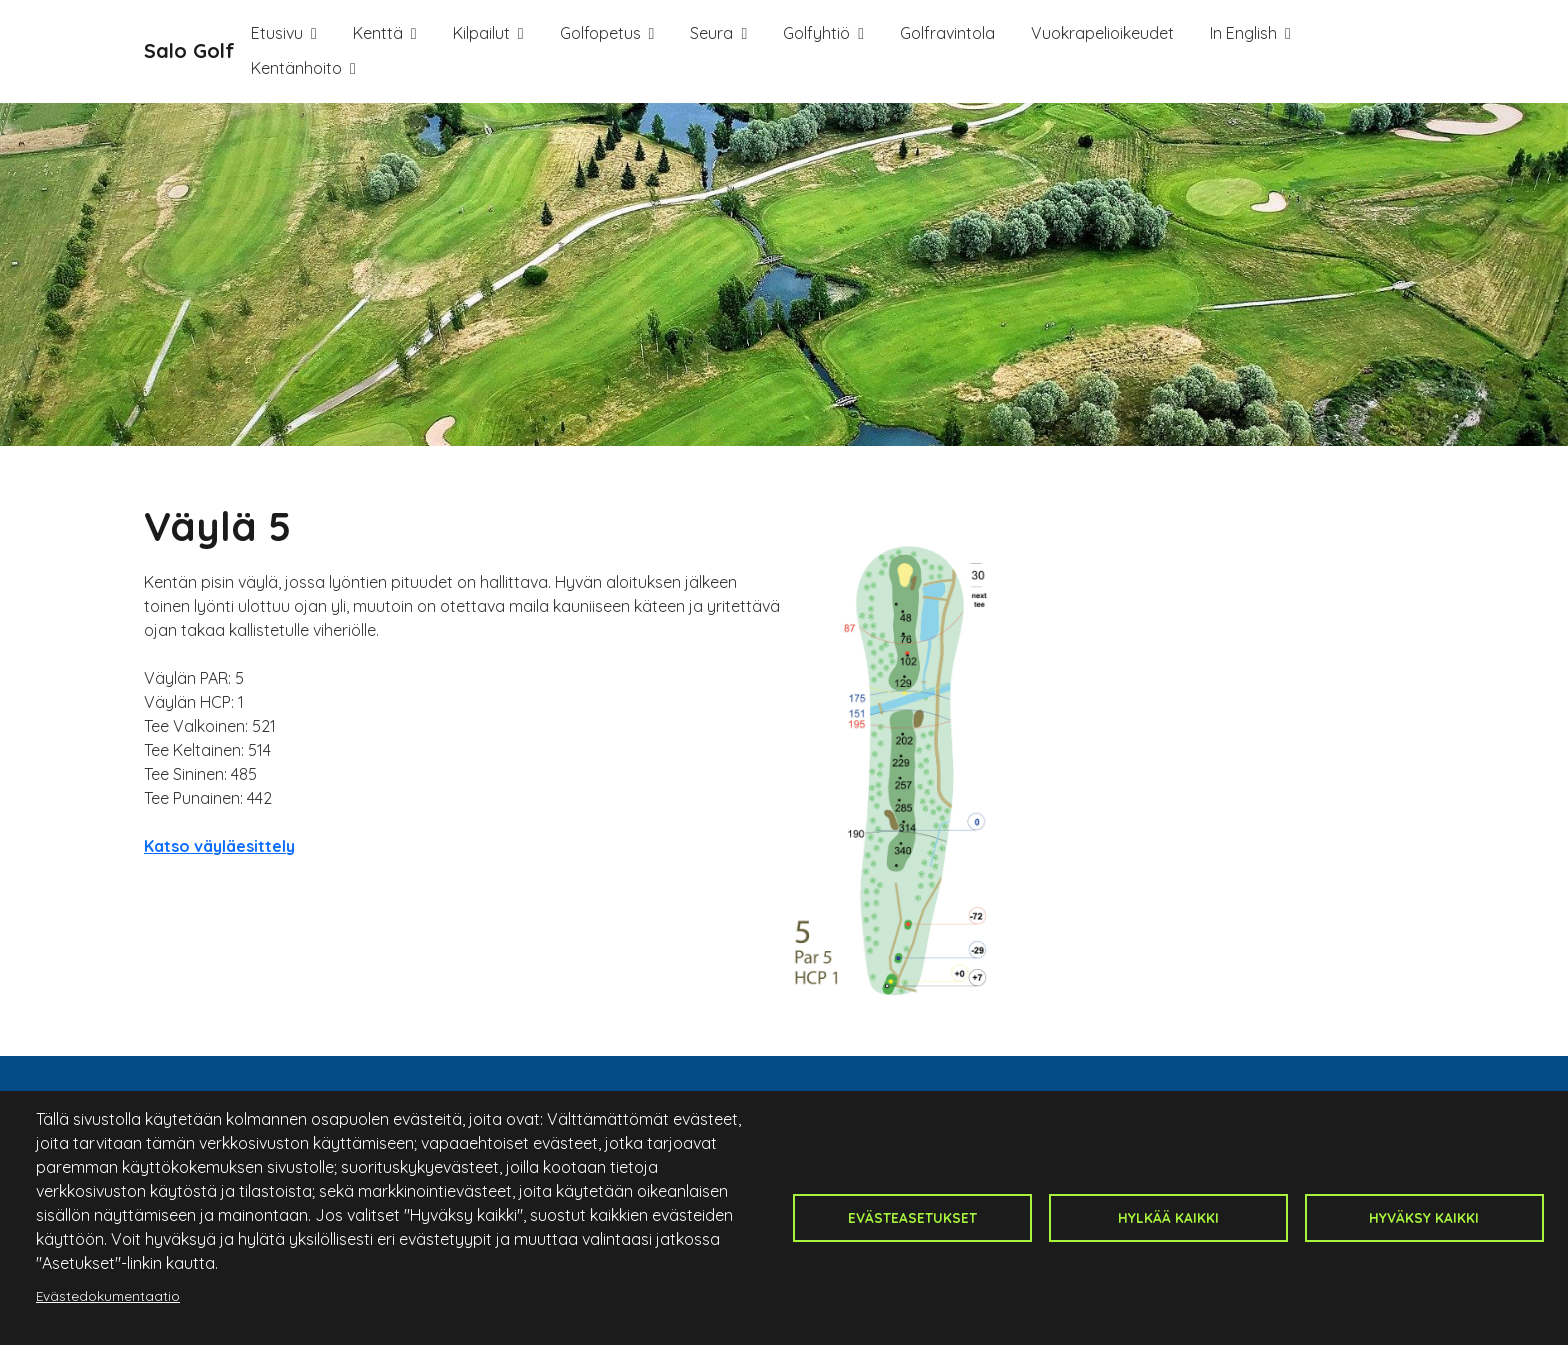  I want to click on Golfyhtiö, so click(816, 33).